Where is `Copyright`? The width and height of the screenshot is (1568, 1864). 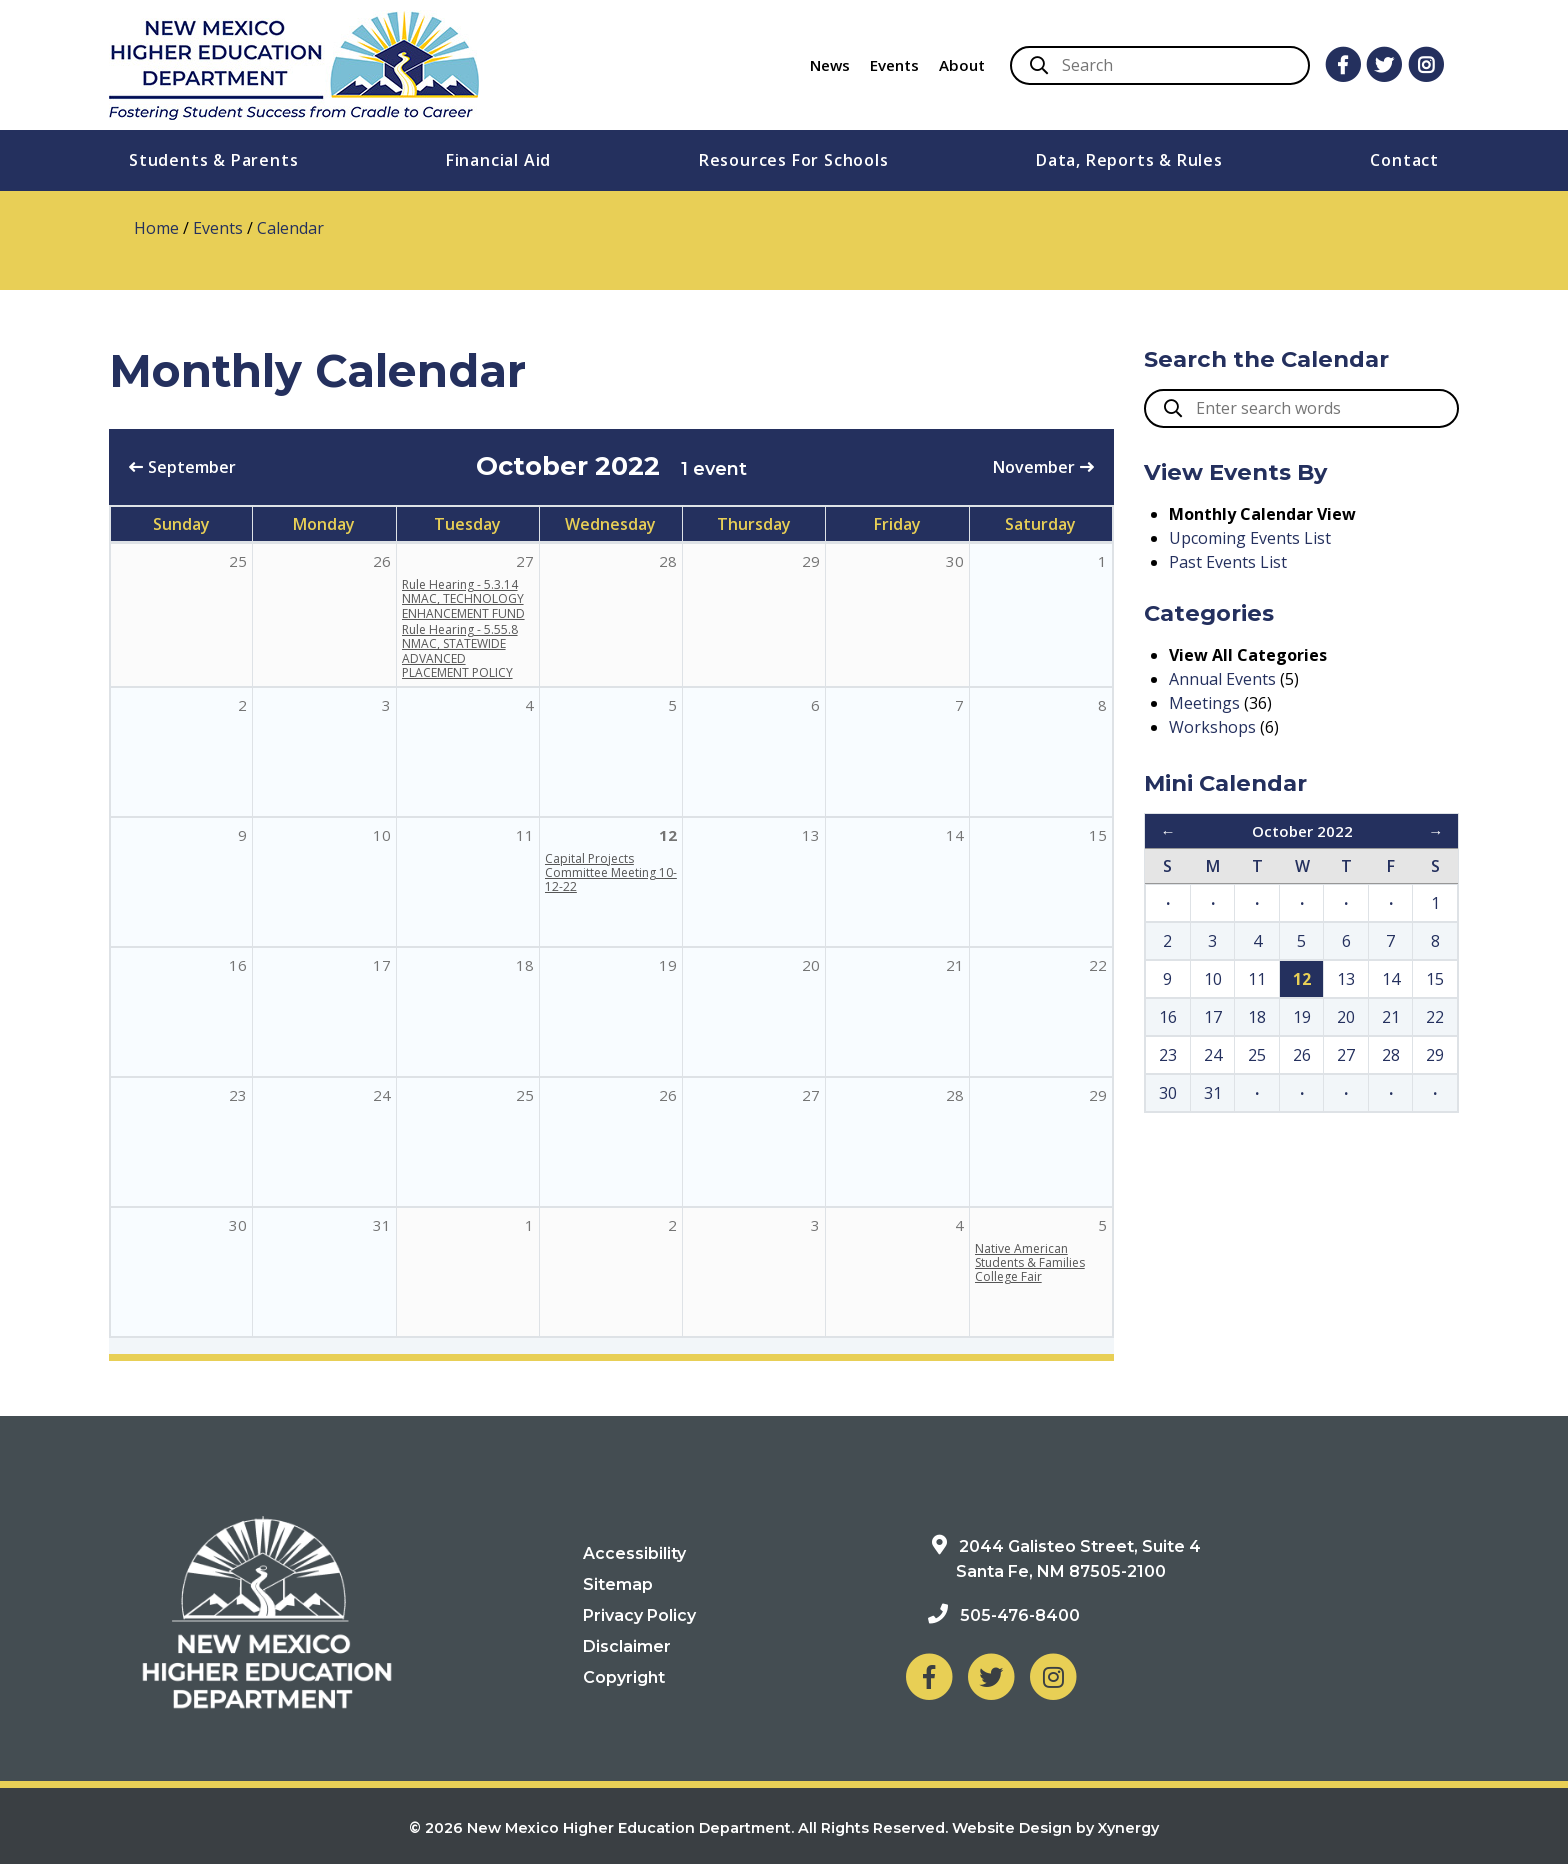
Copyright is located at coordinates (624, 1677).